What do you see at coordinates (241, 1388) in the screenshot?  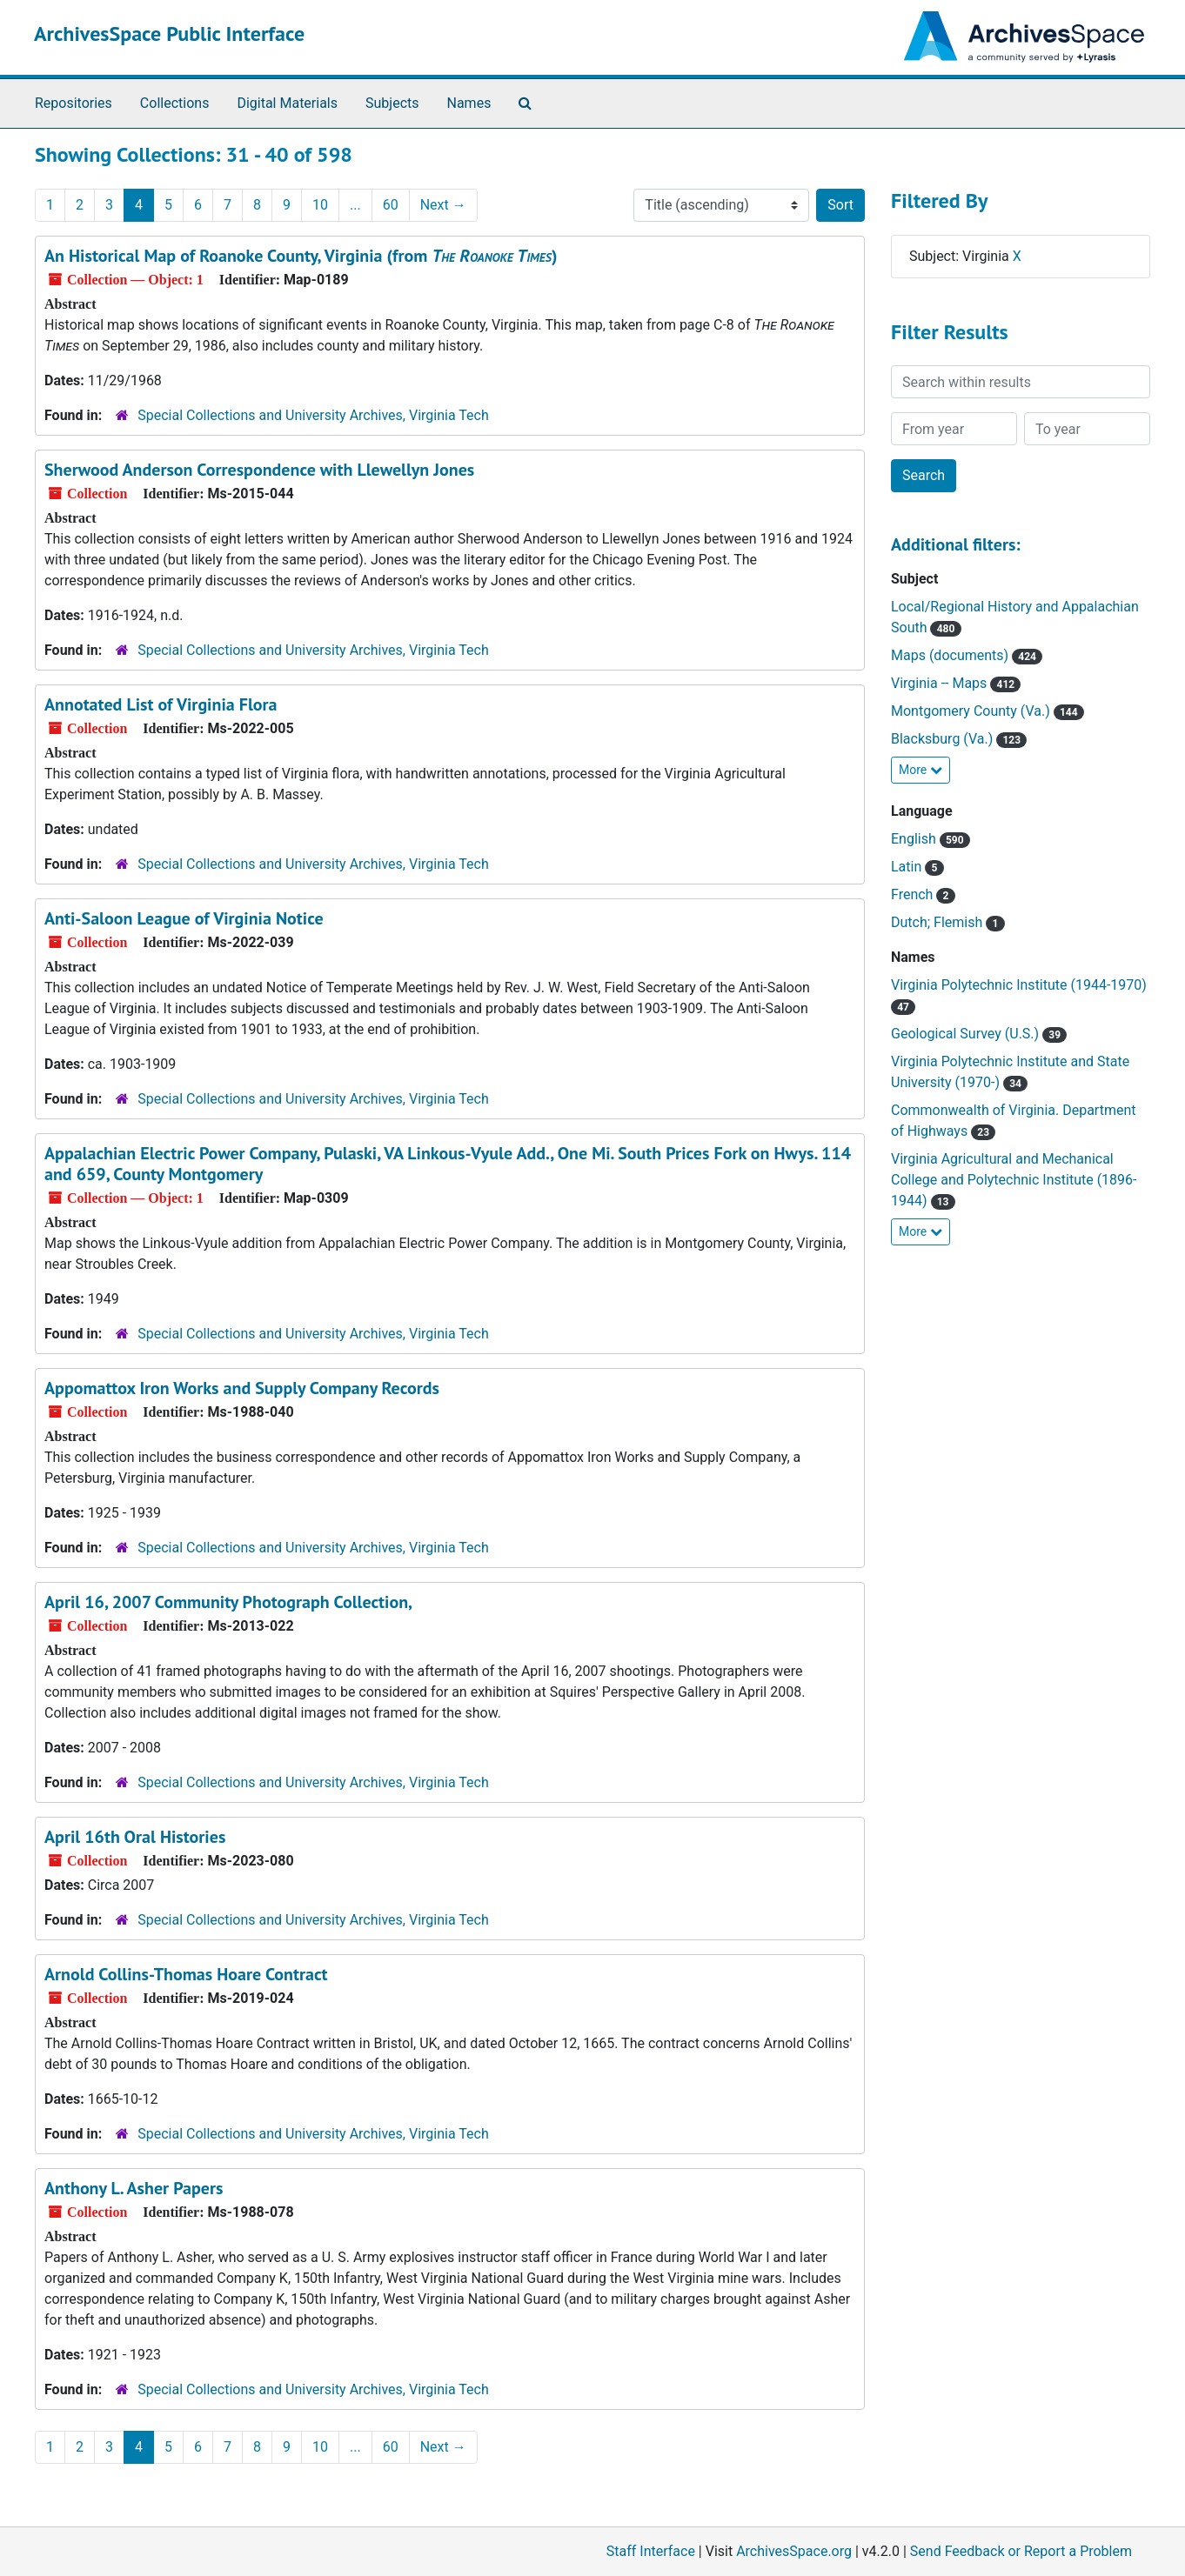 I see `Appomattox Iron Works and Supply Company Records` at bounding box center [241, 1388].